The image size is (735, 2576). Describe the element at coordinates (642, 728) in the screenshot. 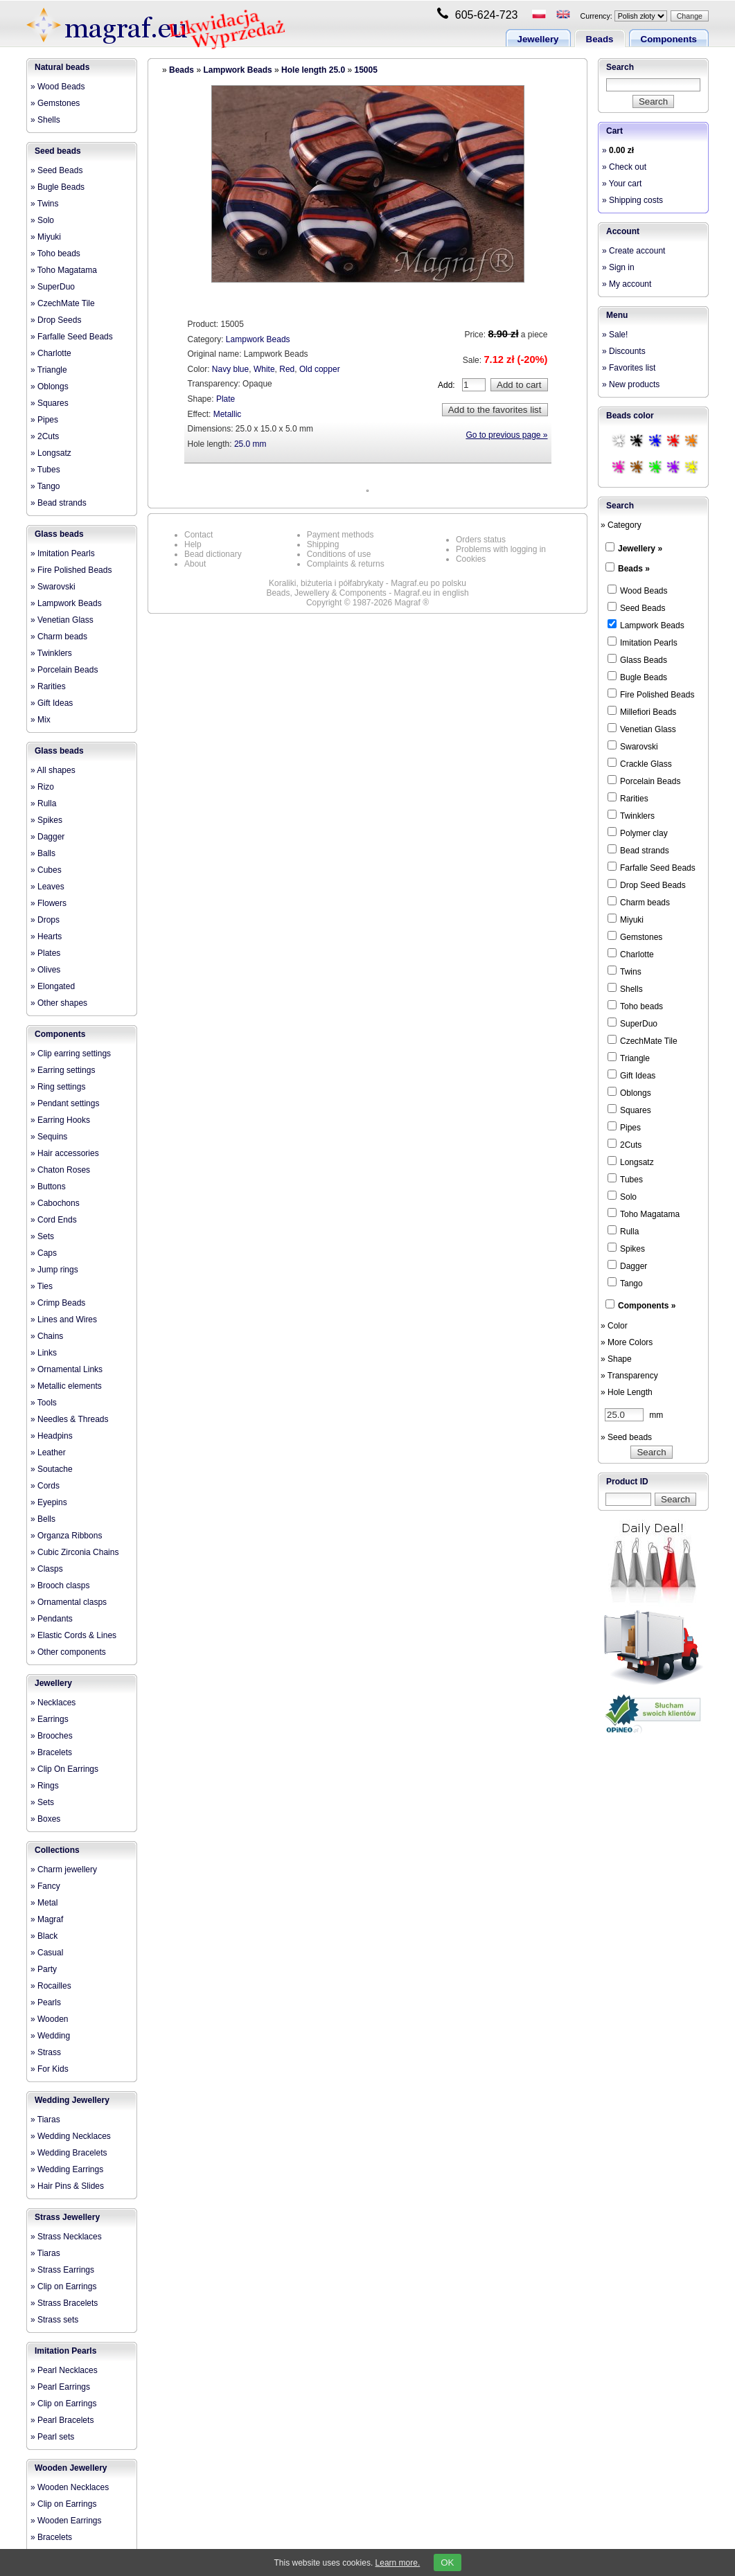

I see `Venetian Glass` at that location.